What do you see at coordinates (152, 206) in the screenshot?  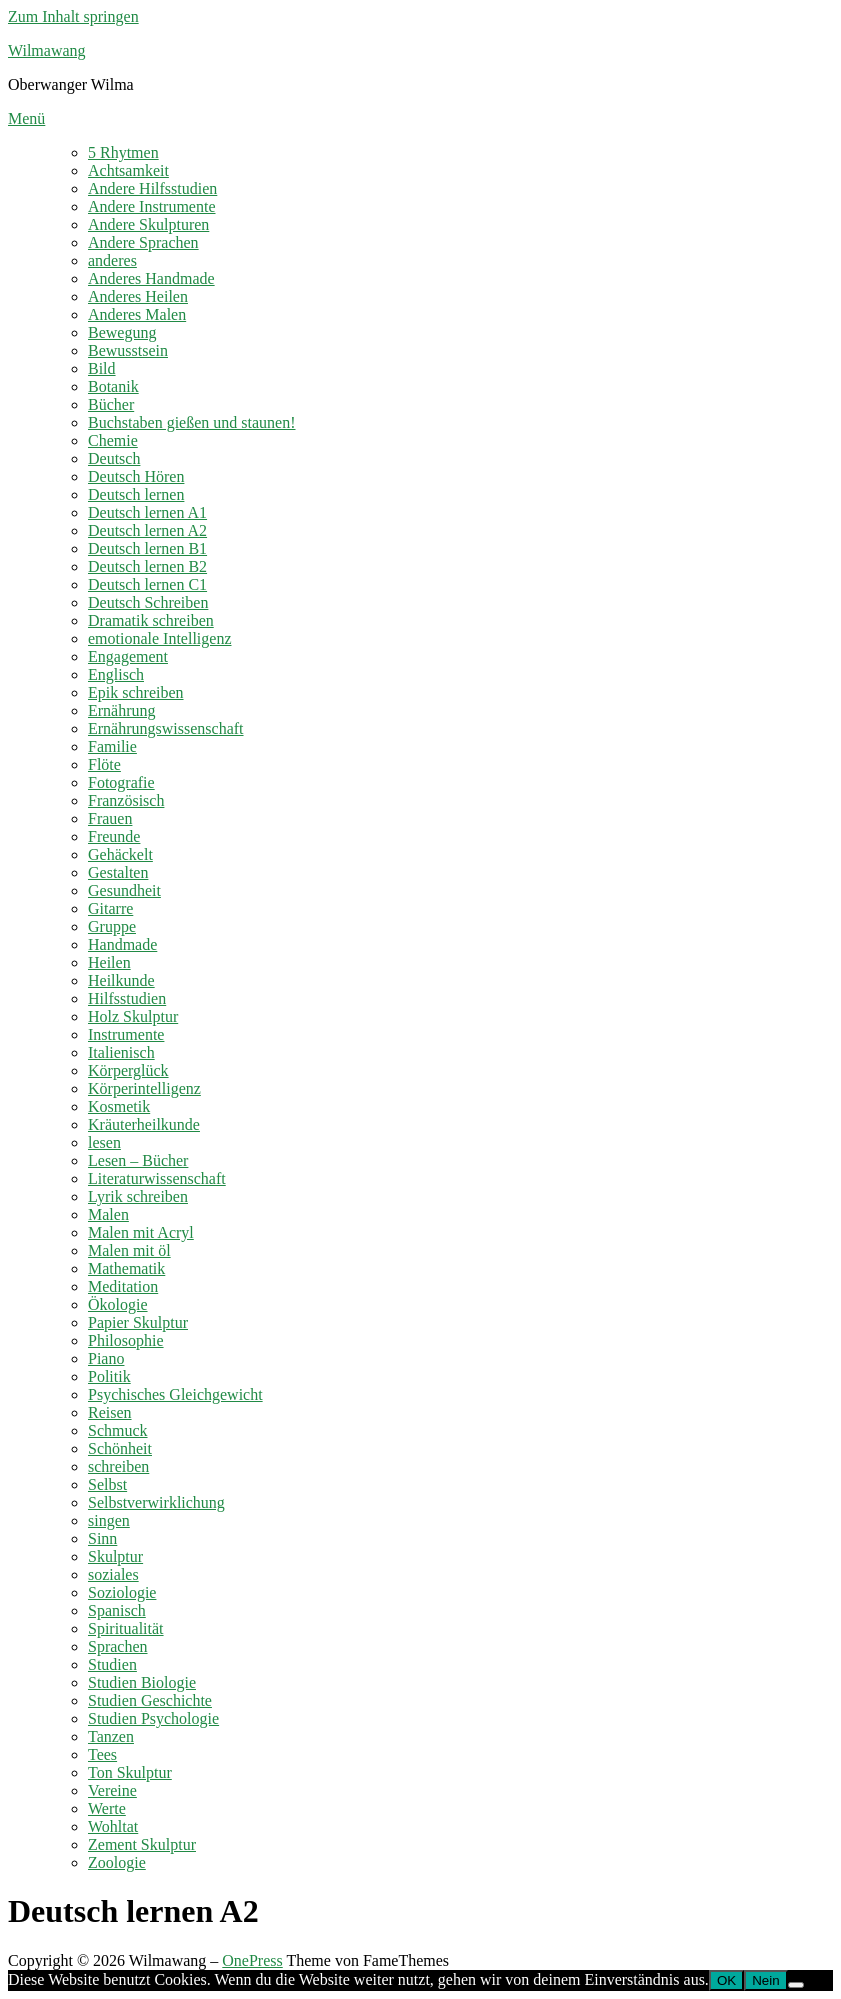 I see `Andere Instrumente` at bounding box center [152, 206].